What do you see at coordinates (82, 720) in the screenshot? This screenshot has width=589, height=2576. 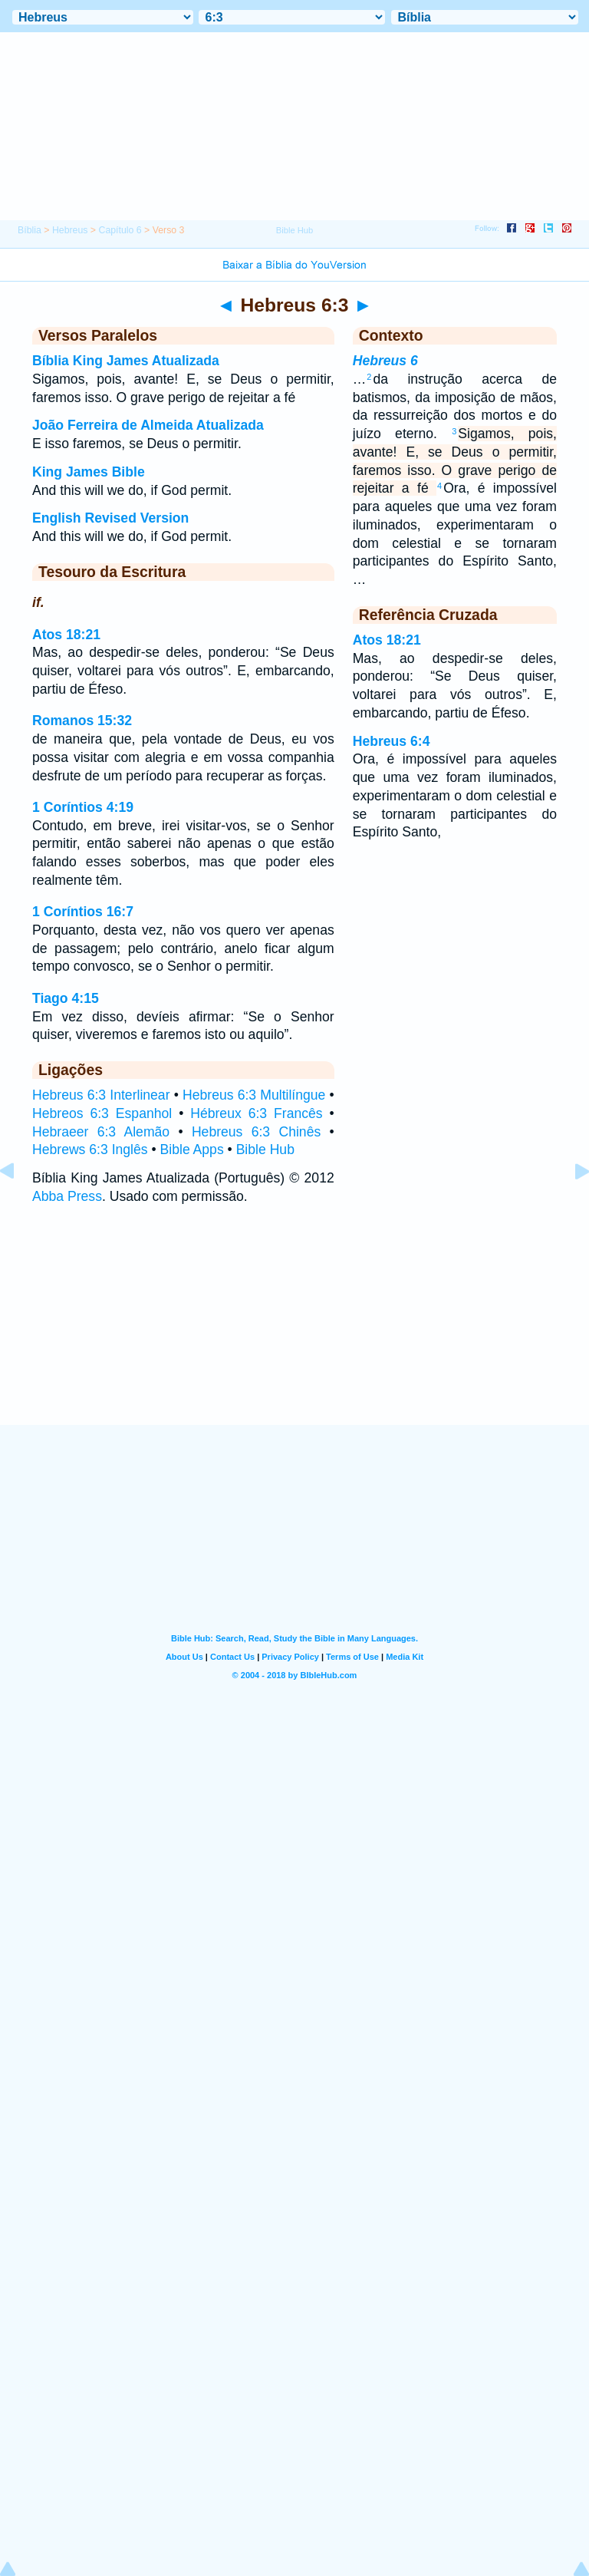 I see `Romanos 15:32` at bounding box center [82, 720].